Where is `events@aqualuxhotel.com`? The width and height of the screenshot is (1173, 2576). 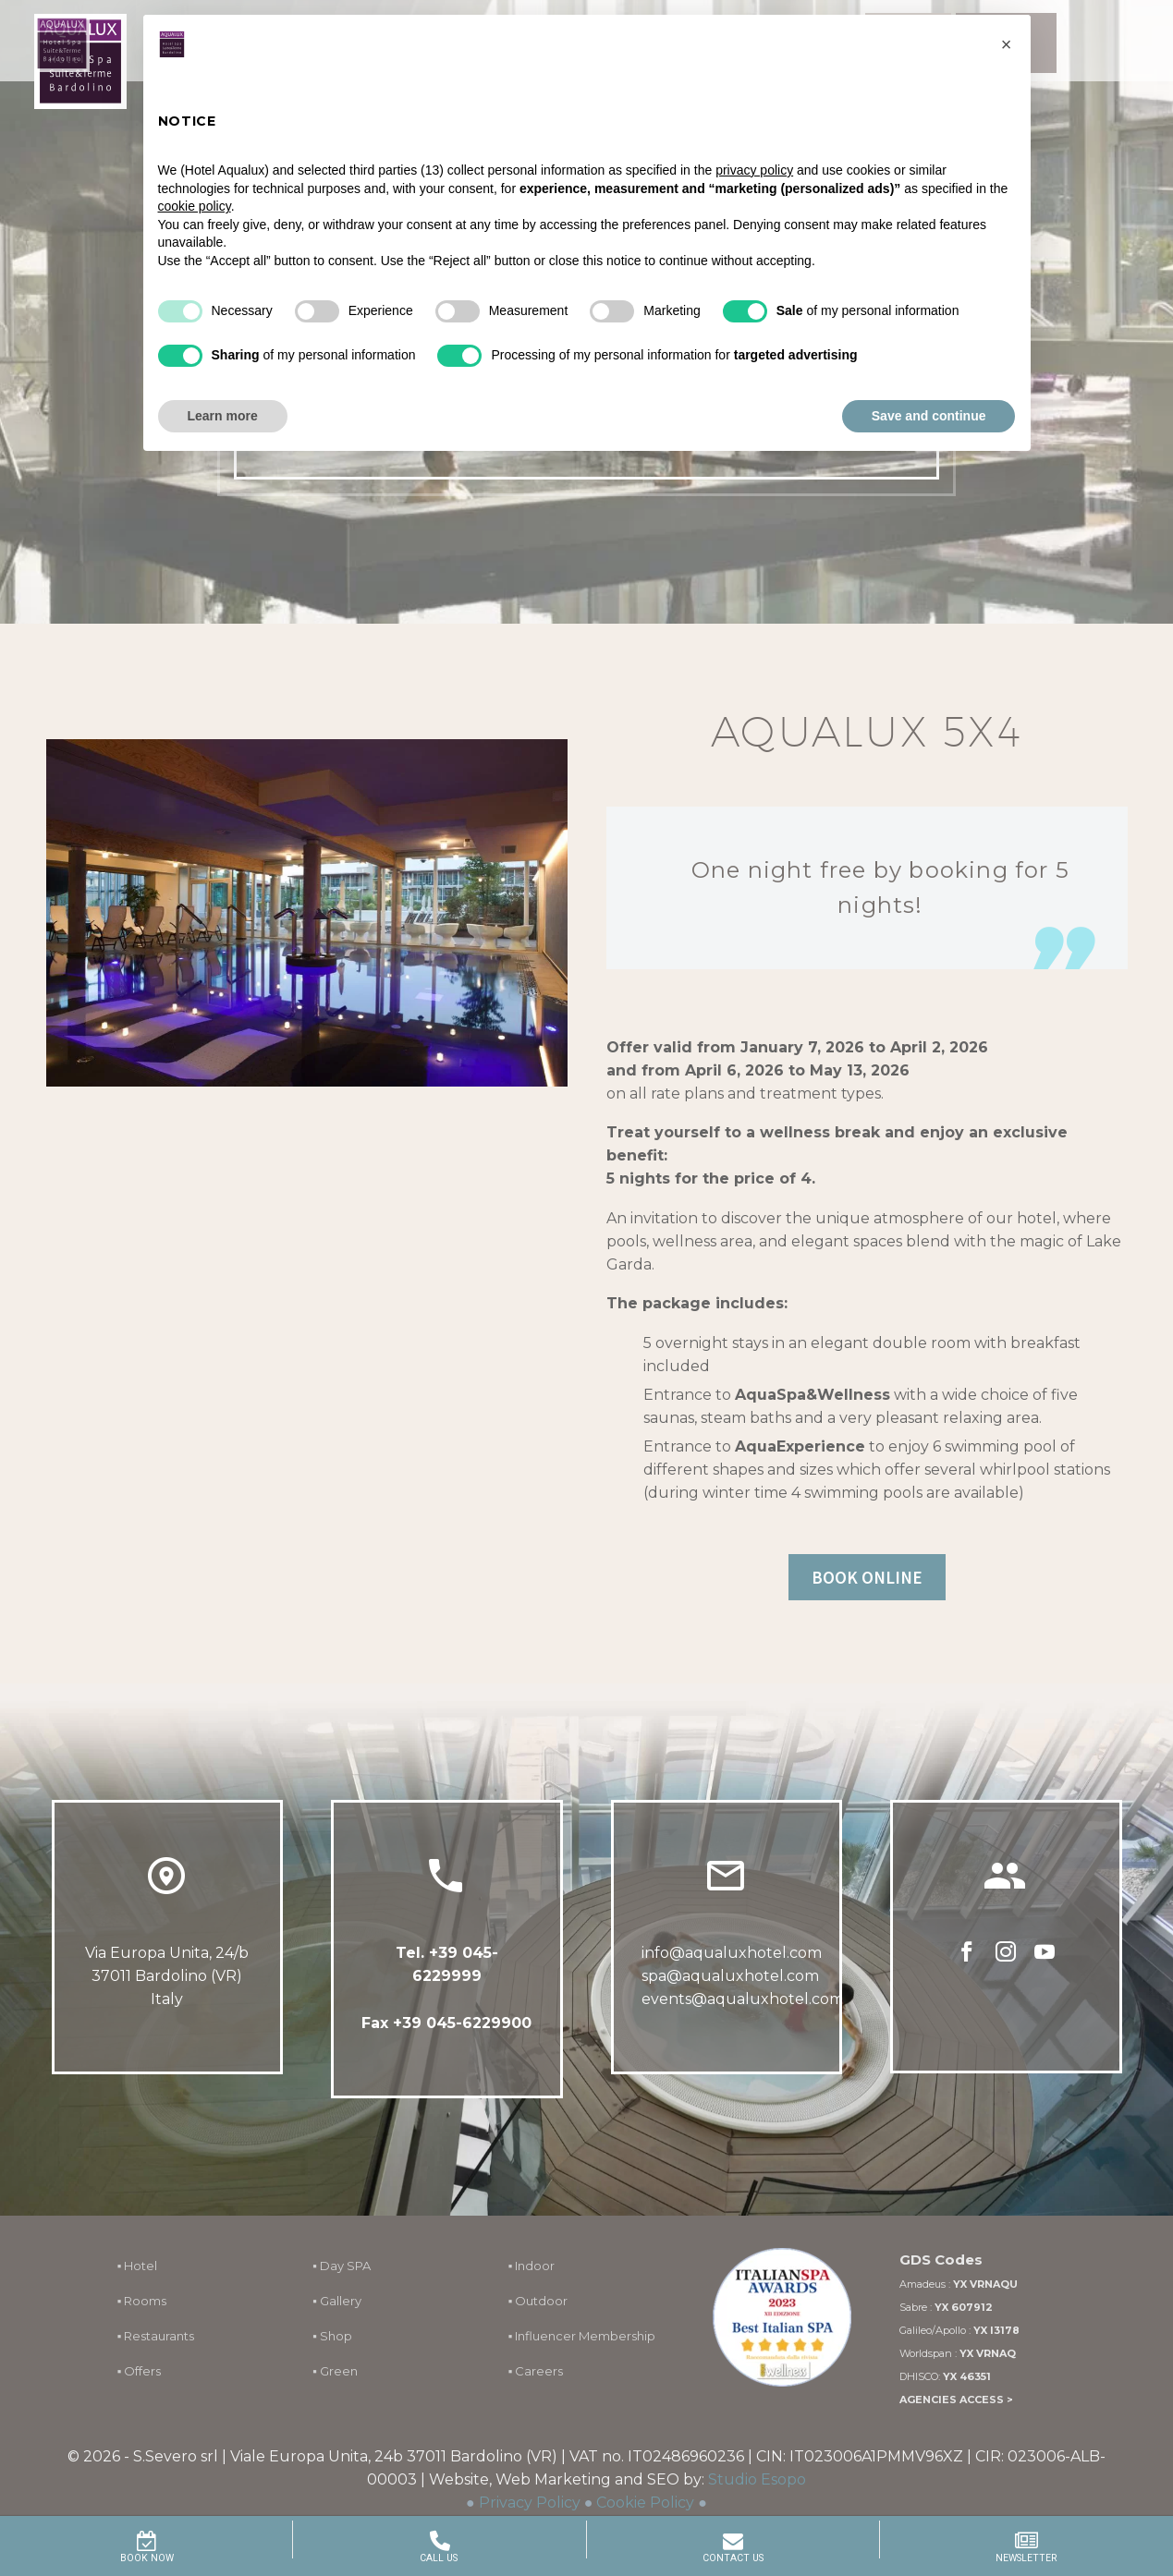
events@aqualuxhotel.com is located at coordinates (742, 1999).